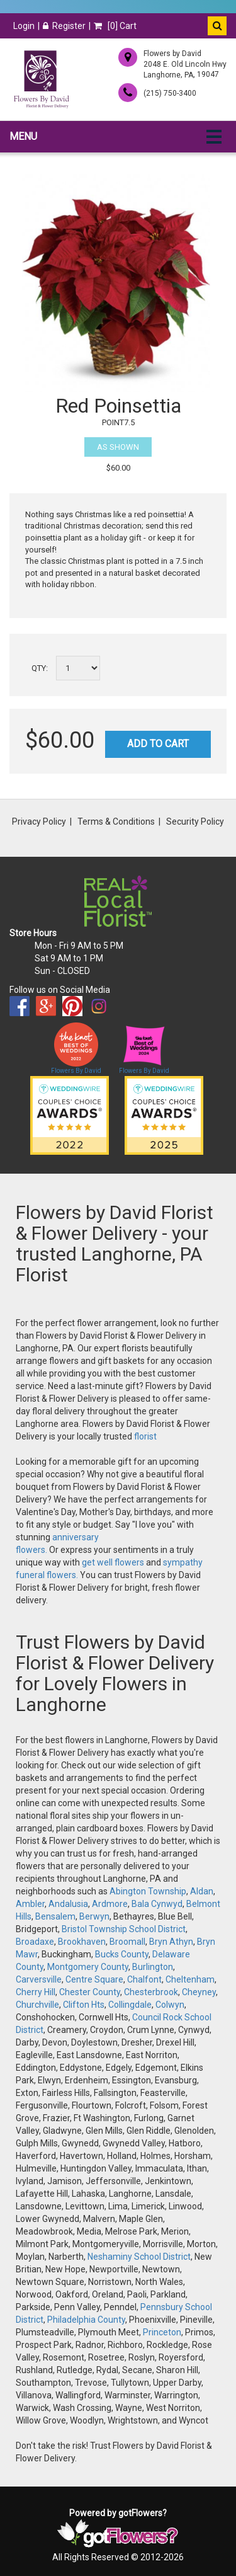 The height and width of the screenshot is (2576, 236). I want to click on Centre Square, so click(94, 1979).